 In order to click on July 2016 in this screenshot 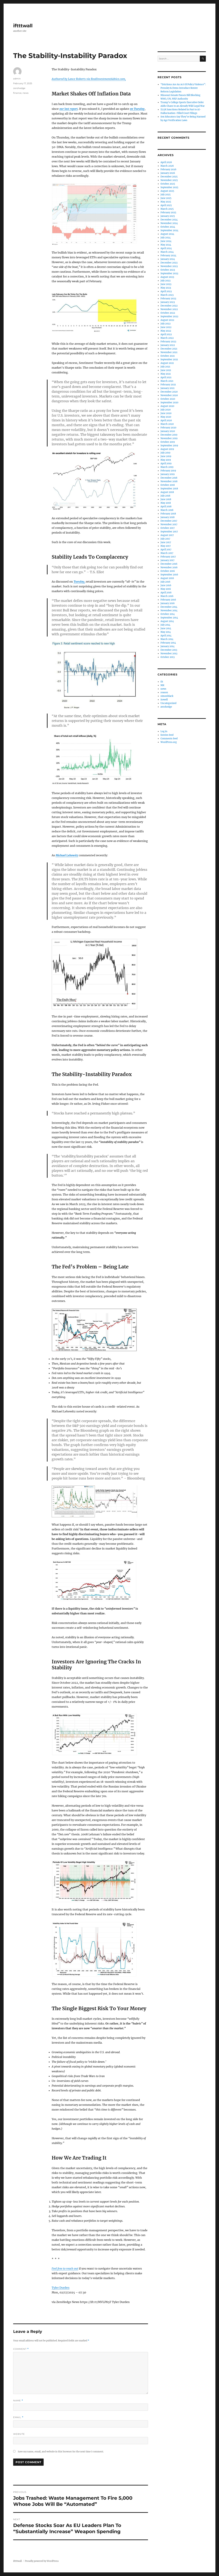, I will do `click(165, 581)`.